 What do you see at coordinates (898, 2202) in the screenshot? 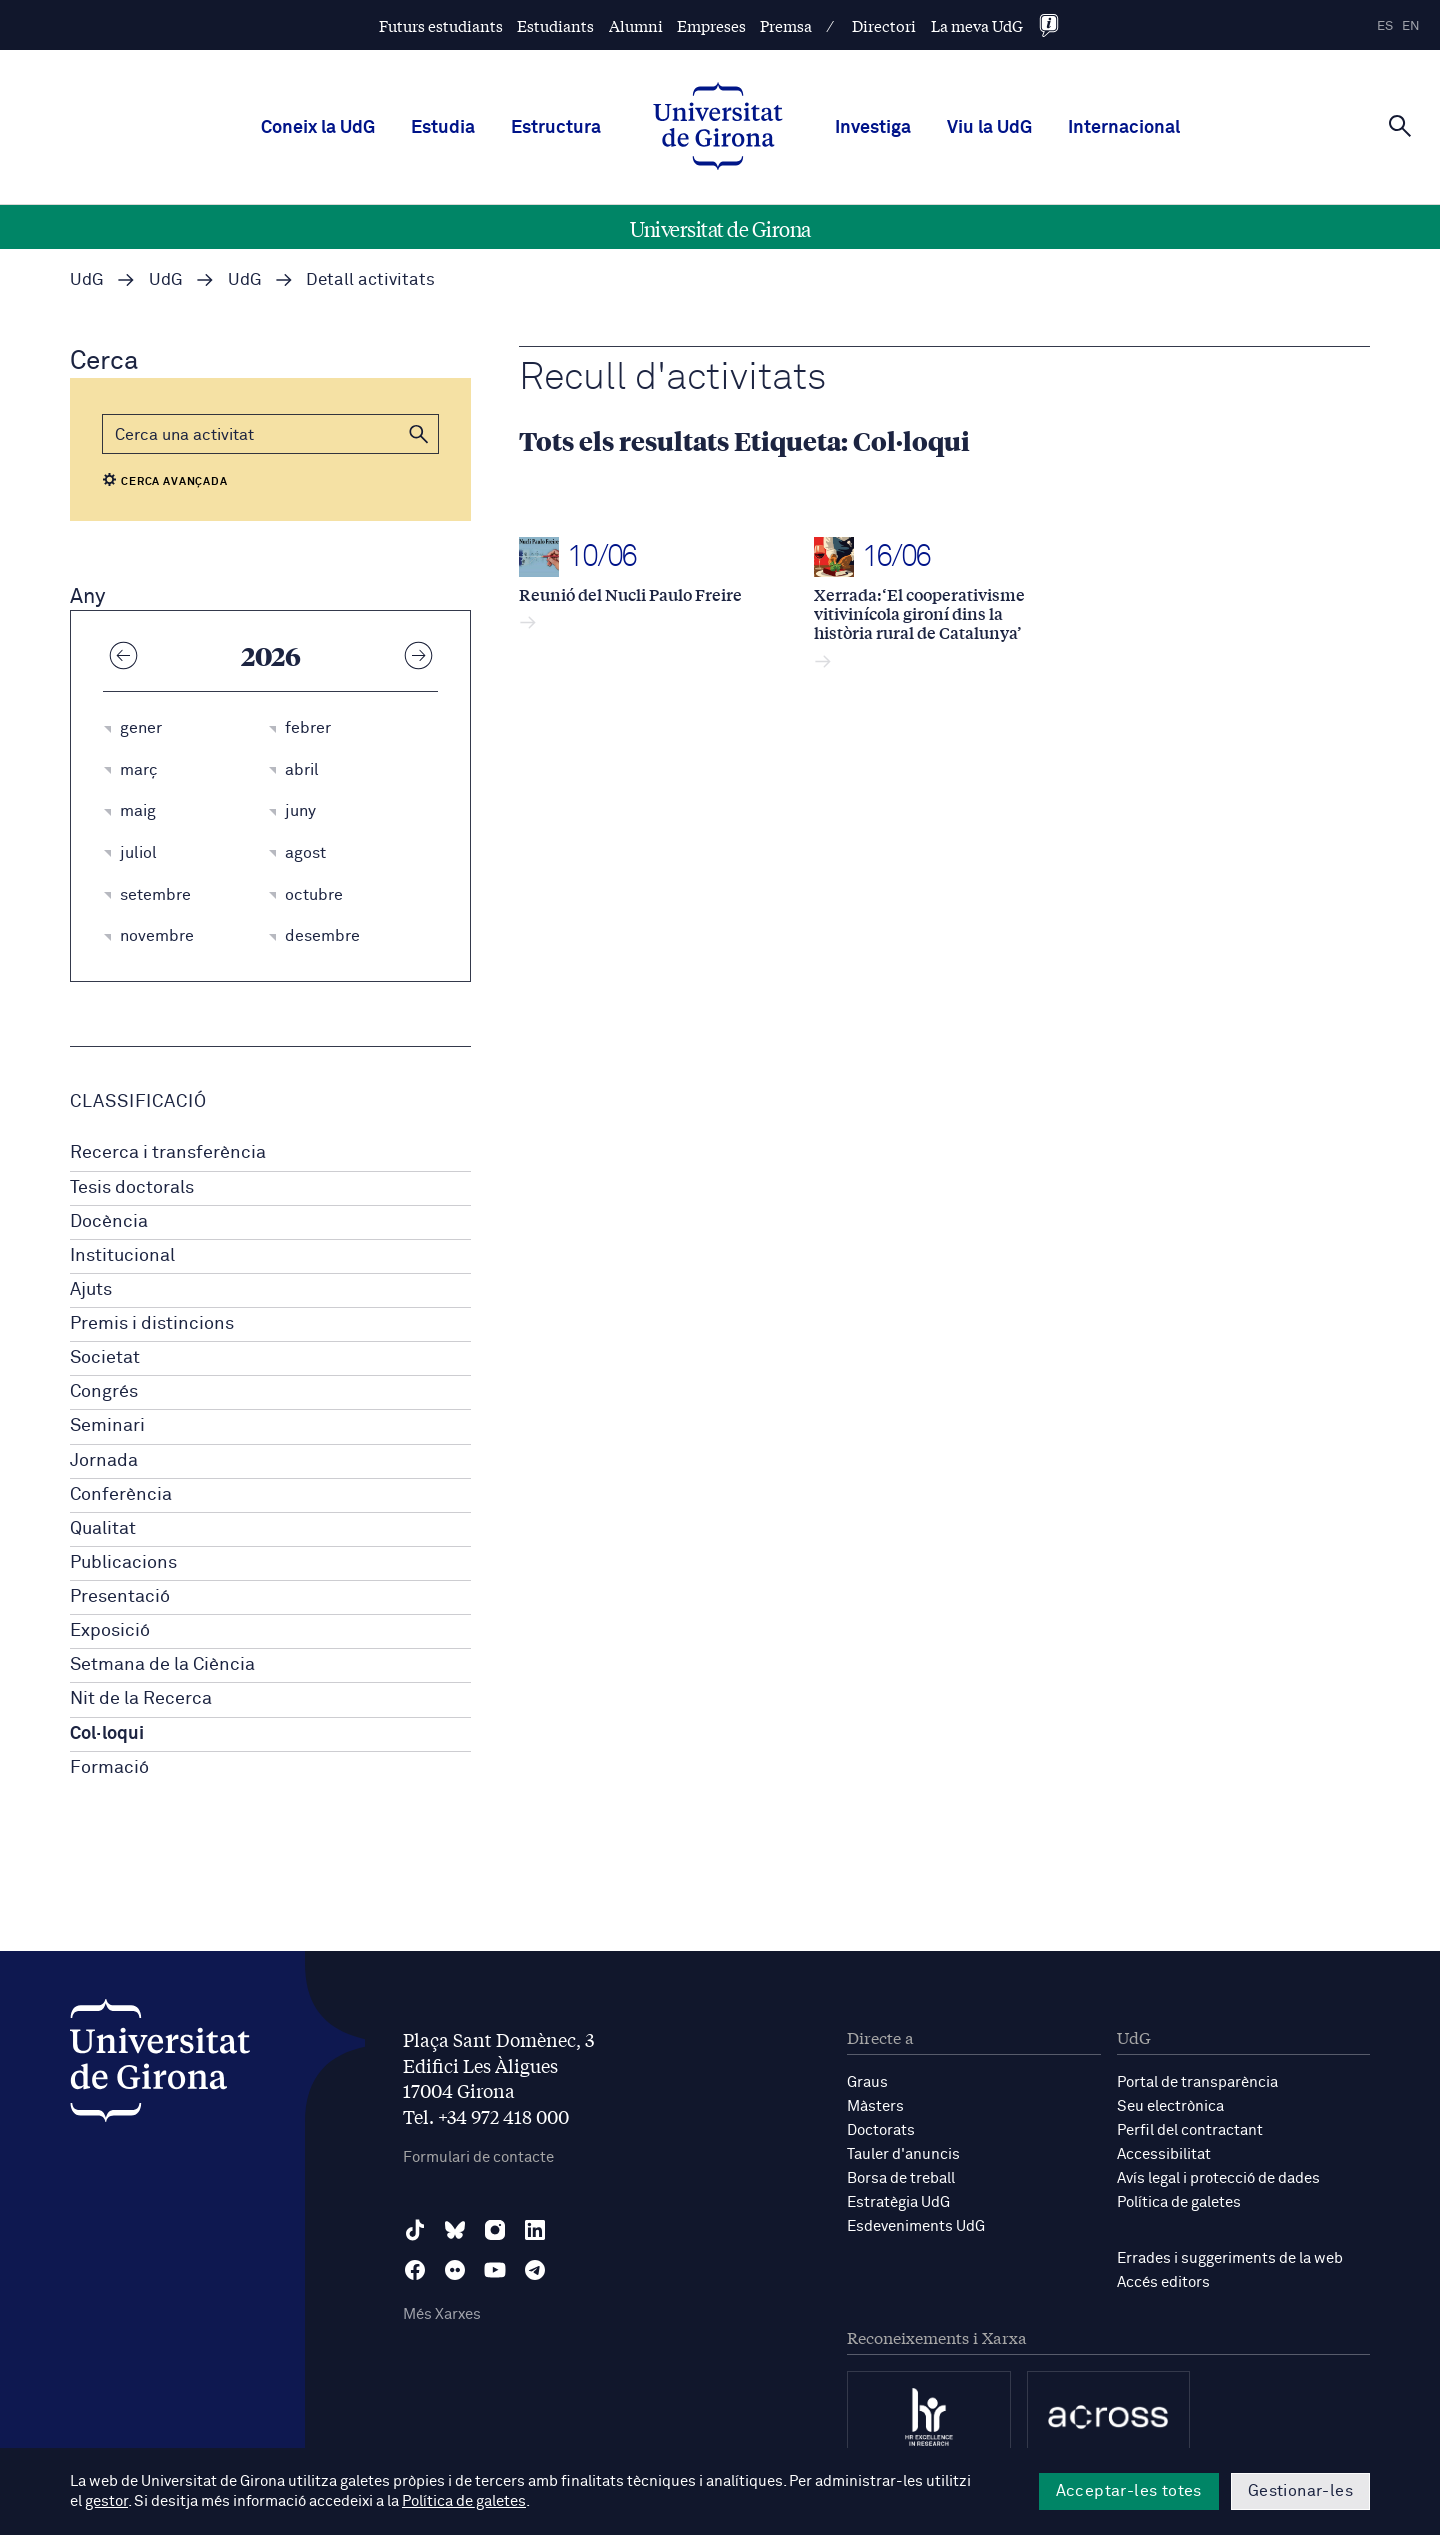
I see `Estratègia UdG` at bounding box center [898, 2202].